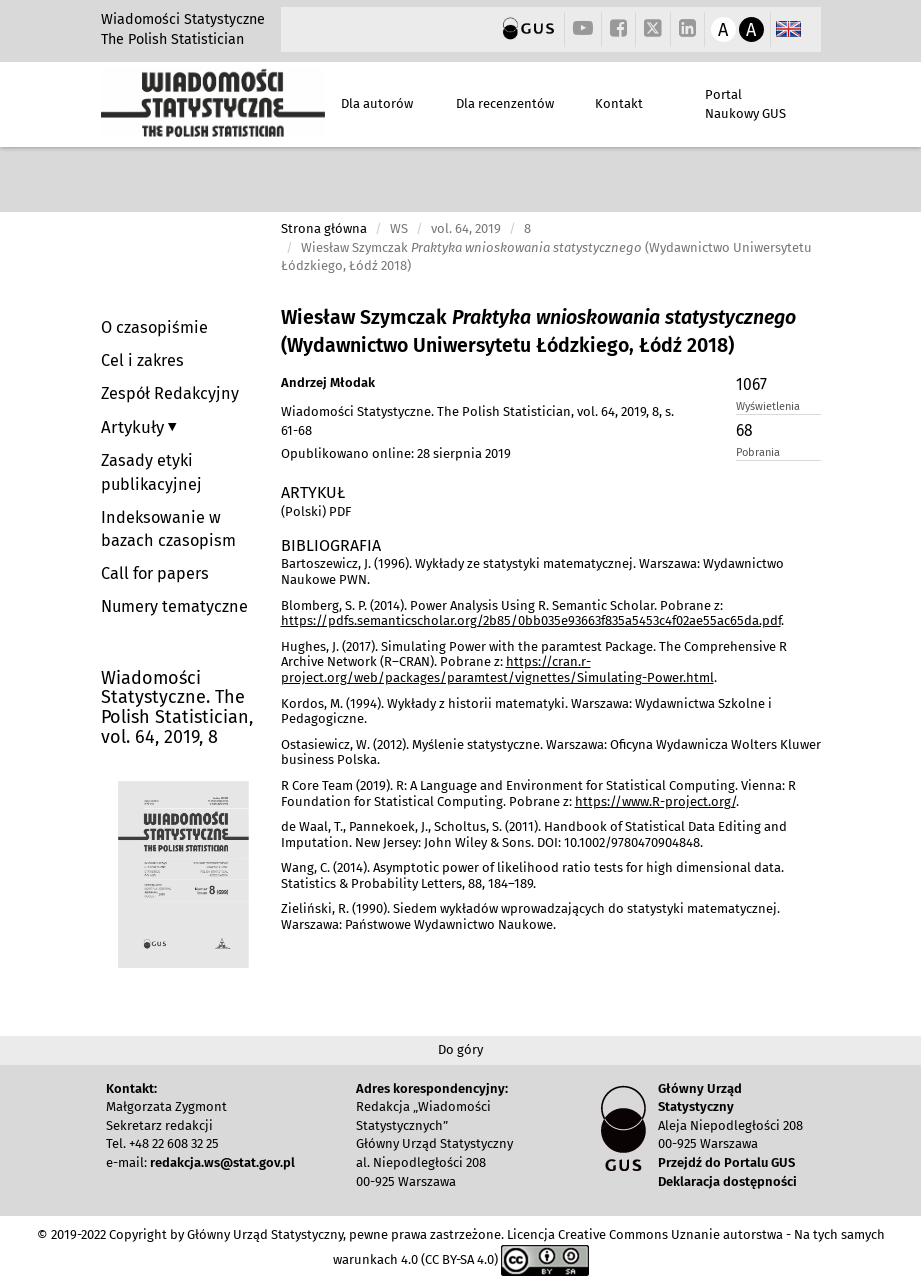  I want to click on Dla recenzentów, so click(505, 103).